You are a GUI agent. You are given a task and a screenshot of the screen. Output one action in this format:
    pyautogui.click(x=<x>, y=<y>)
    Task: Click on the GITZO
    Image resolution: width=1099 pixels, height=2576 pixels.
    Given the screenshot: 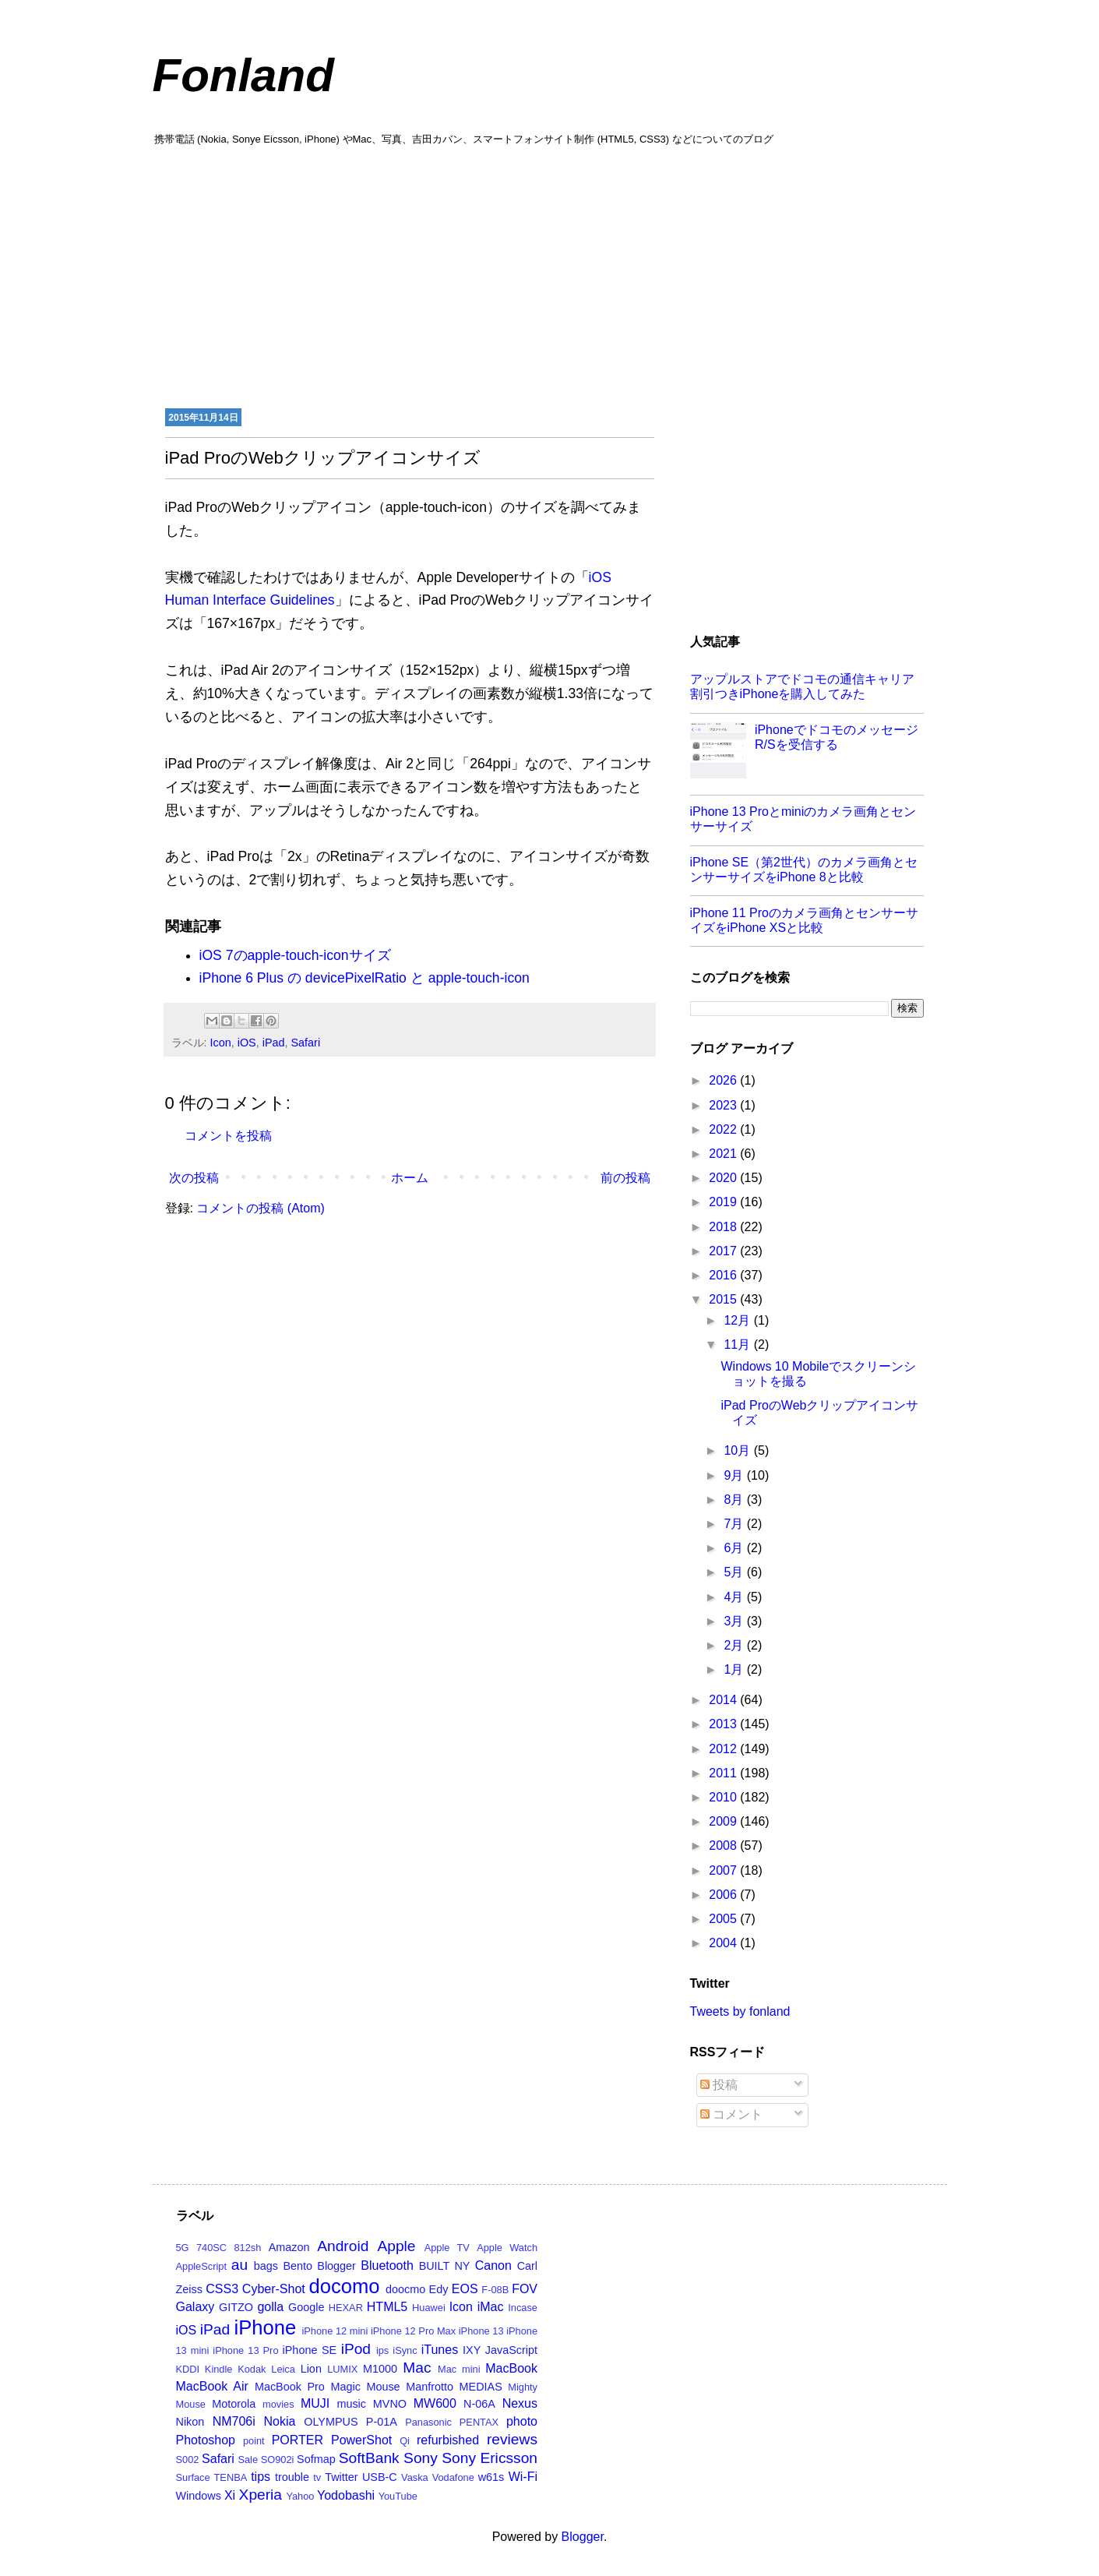 What is the action you would take?
    pyautogui.click(x=236, y=2307)
    